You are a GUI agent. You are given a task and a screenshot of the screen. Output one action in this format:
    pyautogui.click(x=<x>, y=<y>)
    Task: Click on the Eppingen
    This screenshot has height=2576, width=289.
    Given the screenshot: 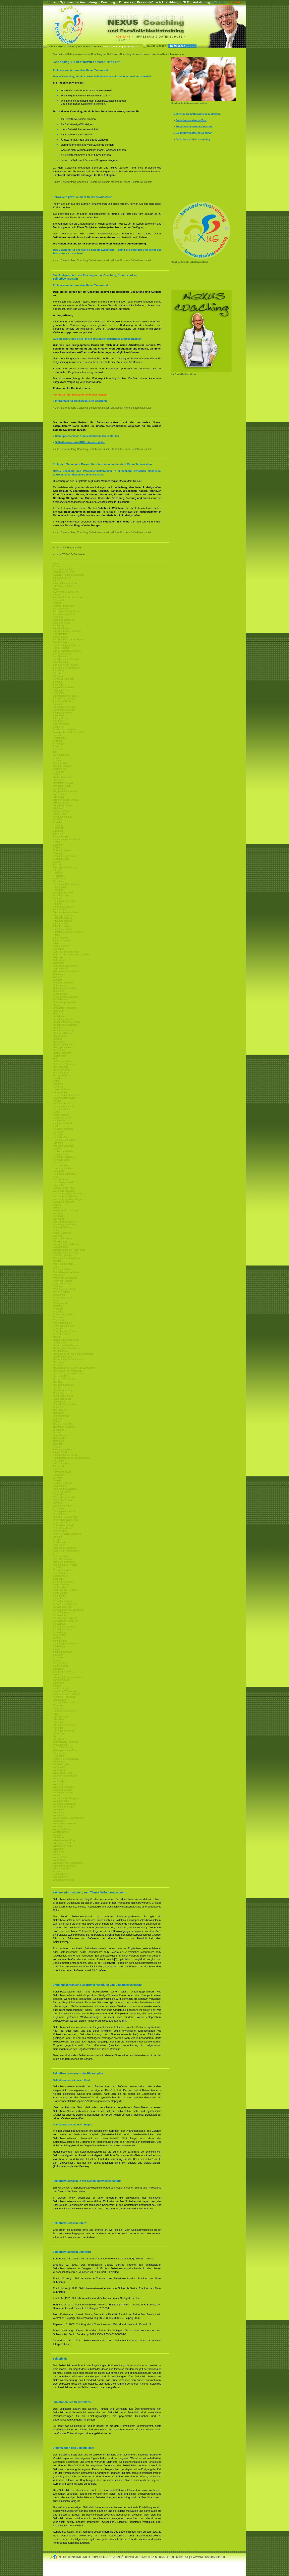 What is the action you would take?
    pyautogui.click(x=58, y=844)
    